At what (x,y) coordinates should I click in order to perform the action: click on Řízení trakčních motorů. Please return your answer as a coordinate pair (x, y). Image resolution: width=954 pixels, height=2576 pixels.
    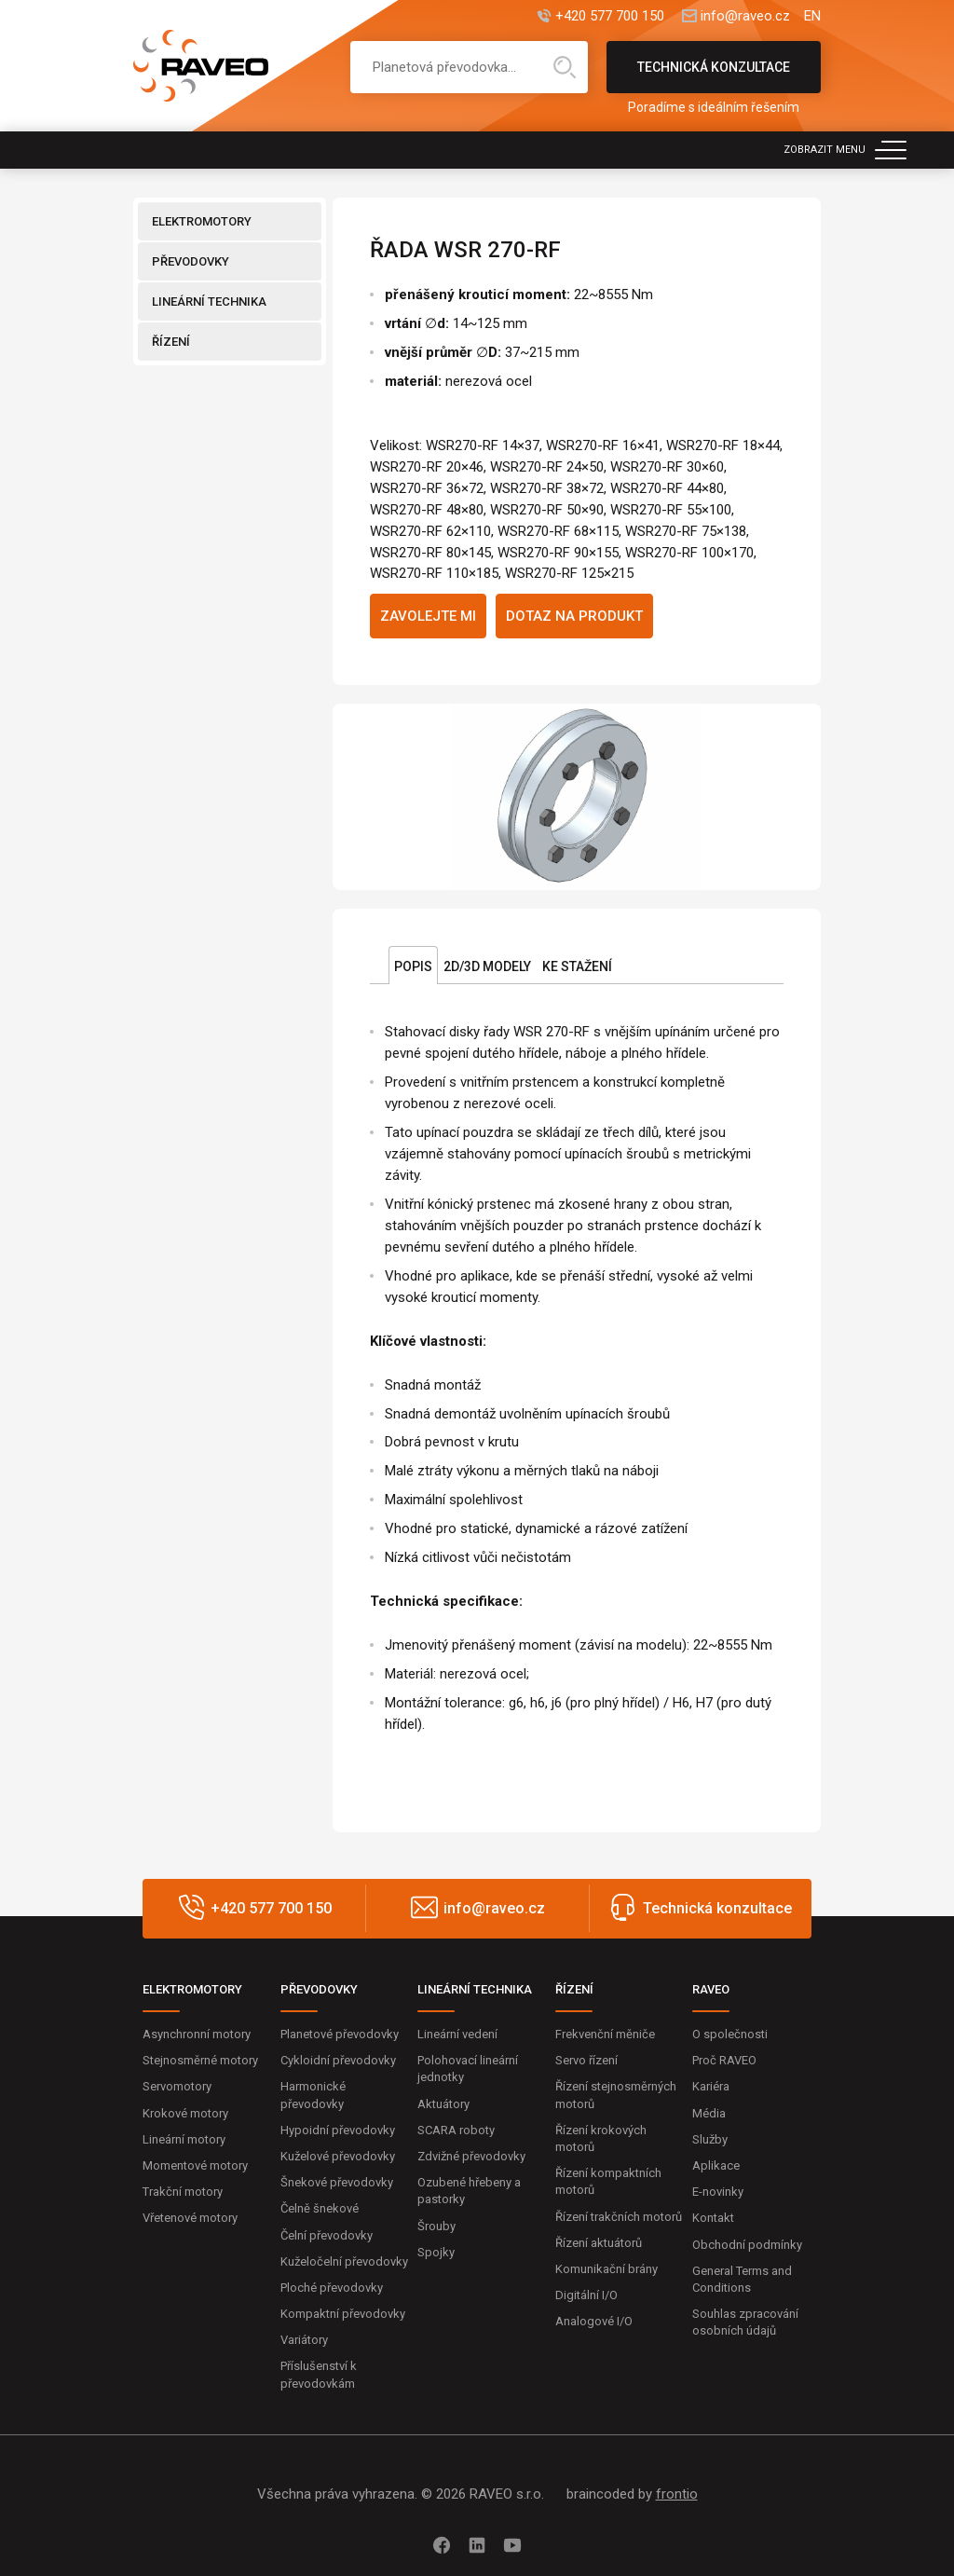
    Looking at the image, I should click on (618, 2217).